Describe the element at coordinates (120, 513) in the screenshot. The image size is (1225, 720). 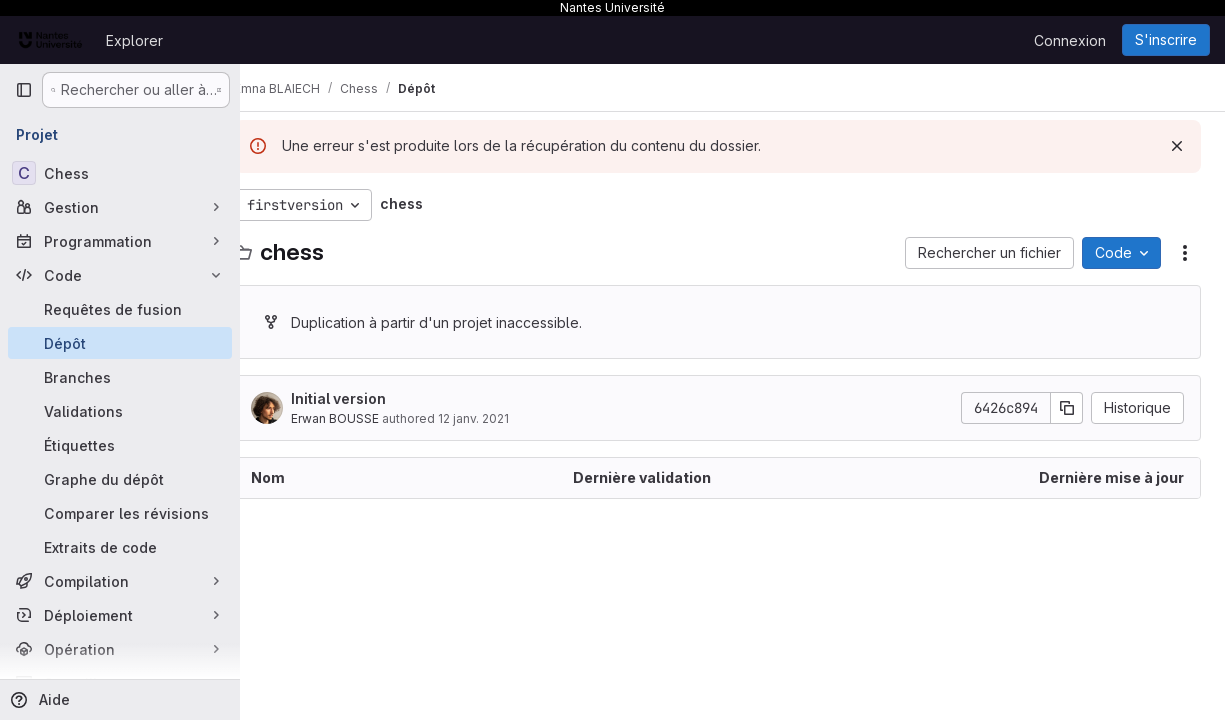
I see `[Comparer les révisions]` at that location.